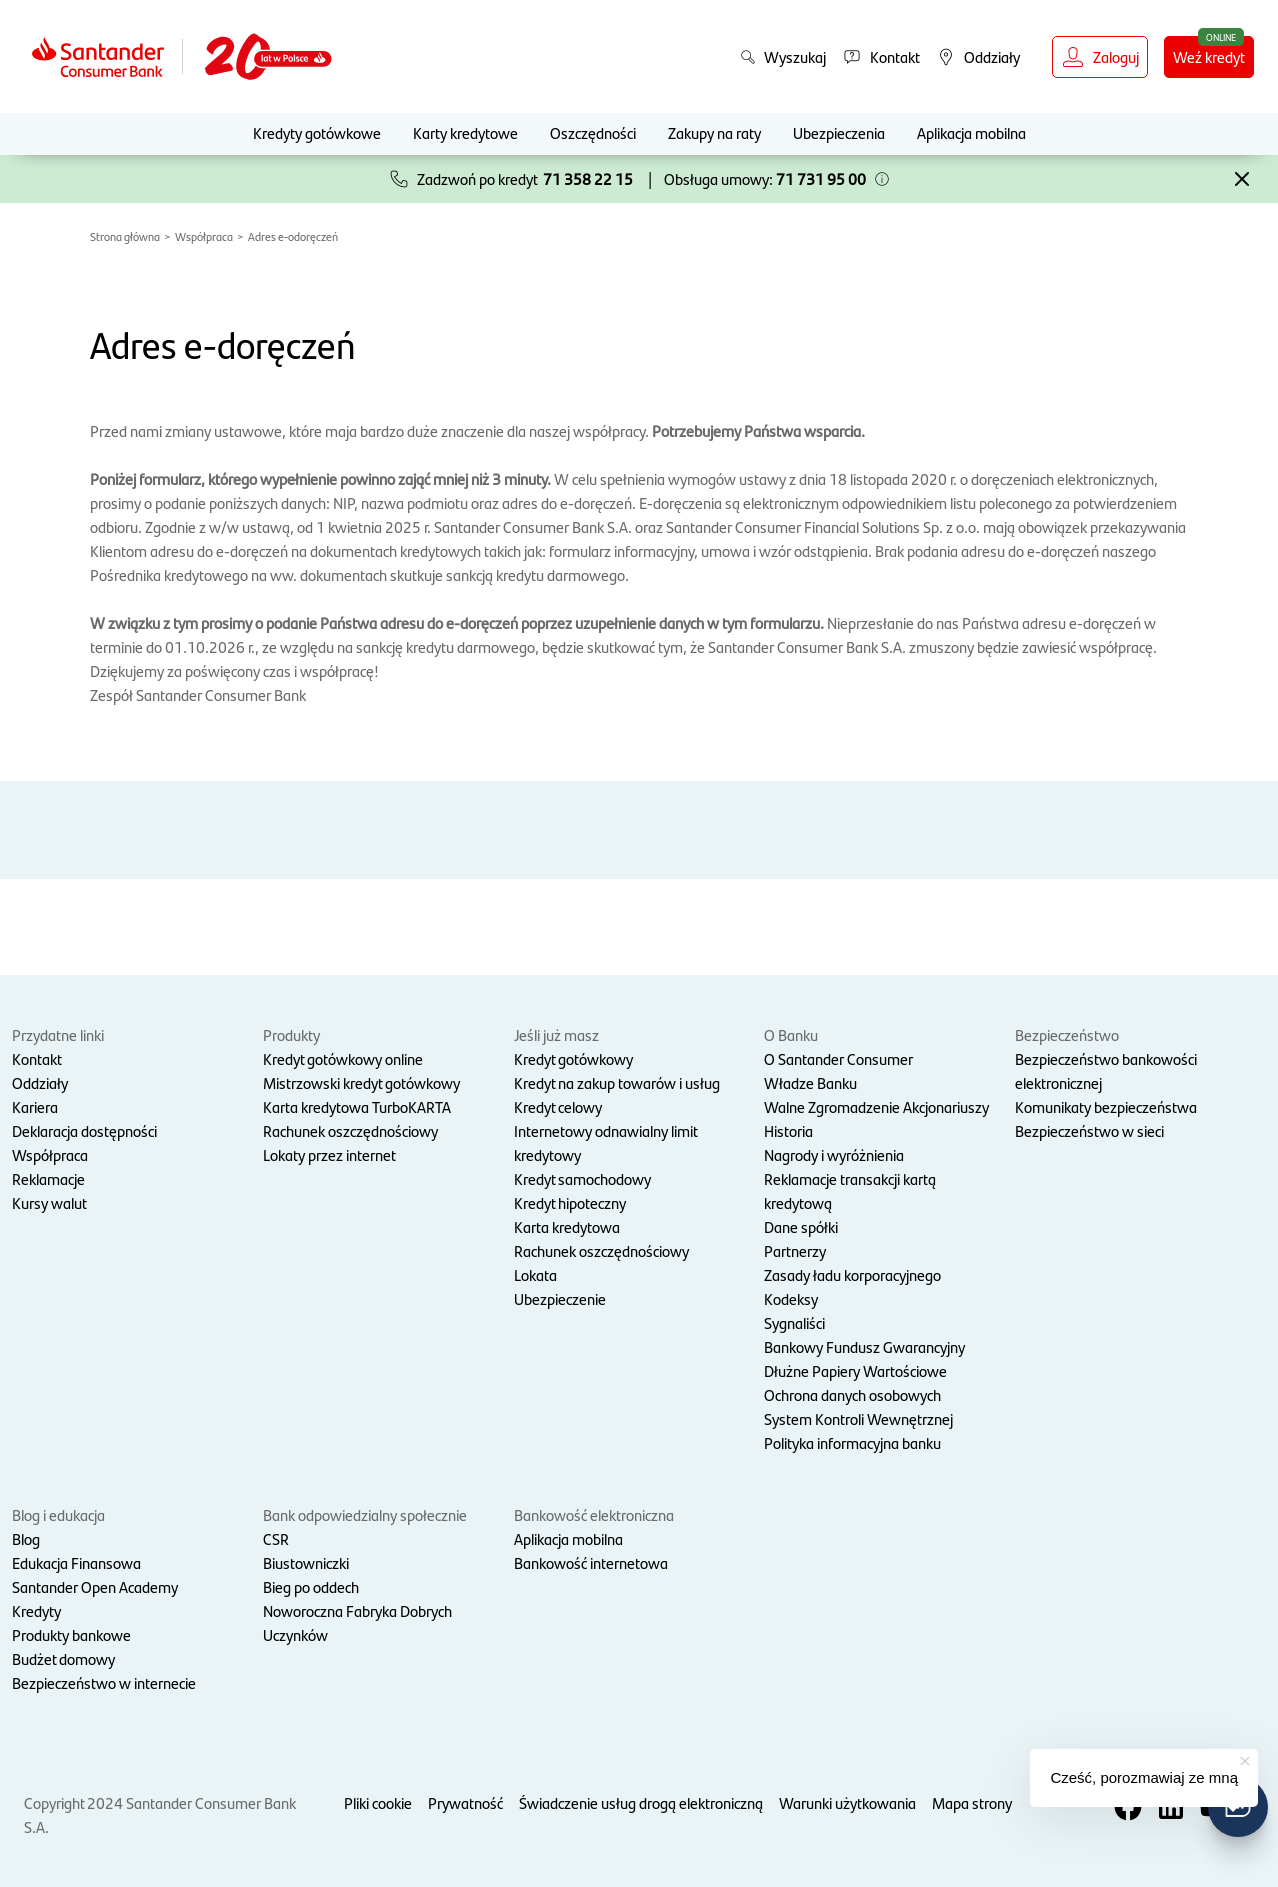  What do you see at coordinates (838, 1058) in the screenshot?
I see `O Santander Consumer` at bounding box center [838, 1058].